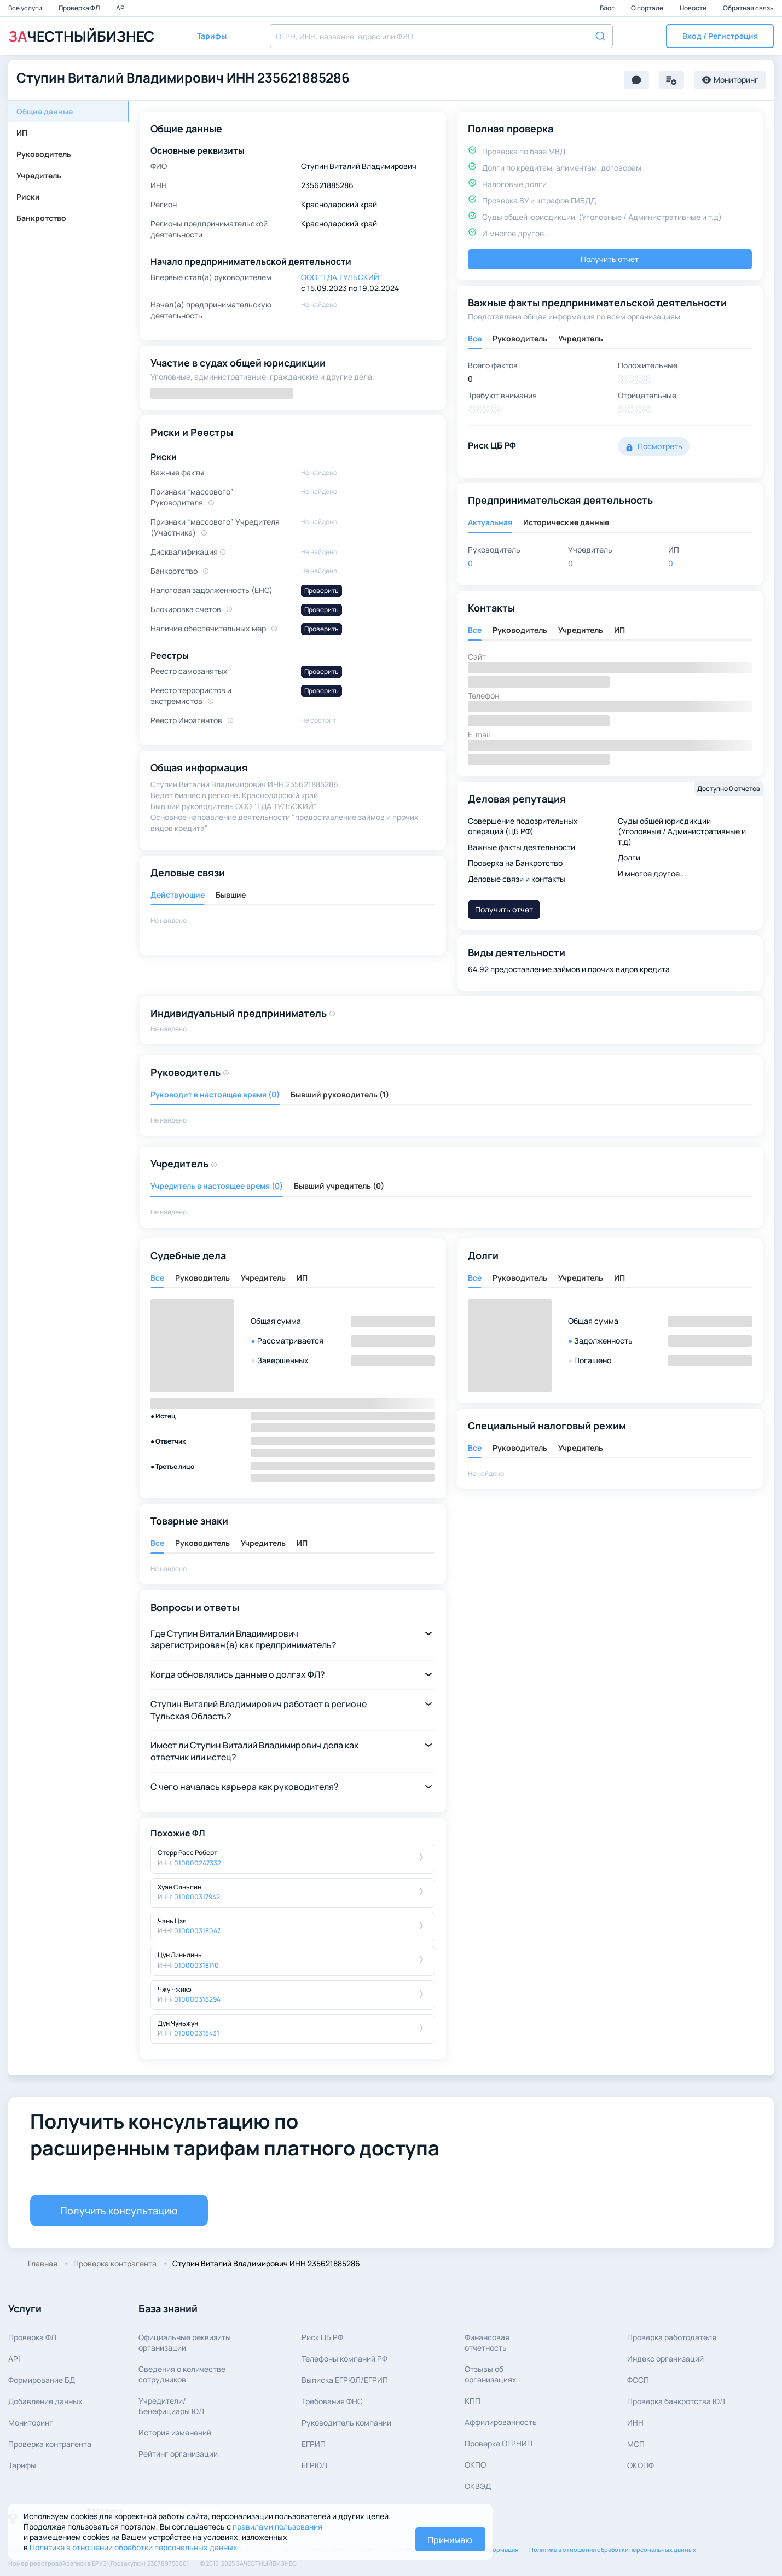 This screenshot has width=782, height=2576. Describe the element at coordinates (196, 1965) in the screenshot. I see `010000318110` at that location.